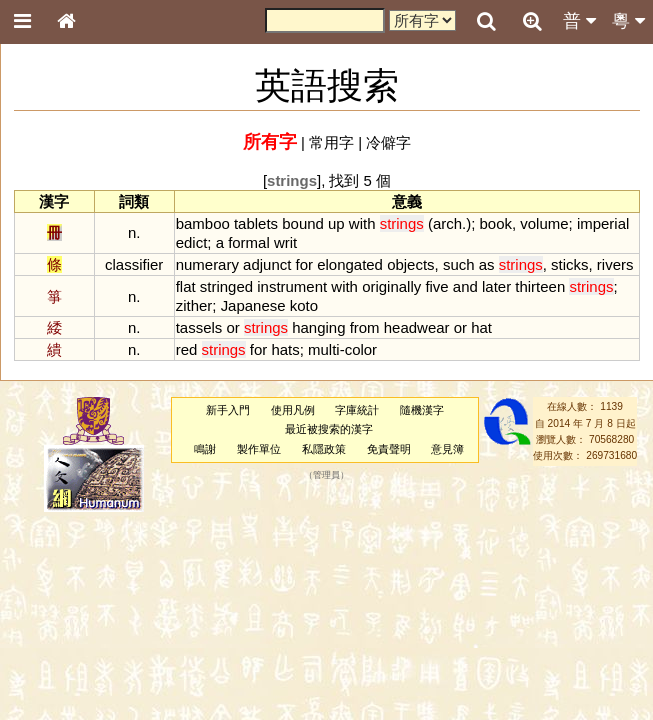  Describe the element at coordinates (361, 349) in the screenshot. I see `color` at that location.